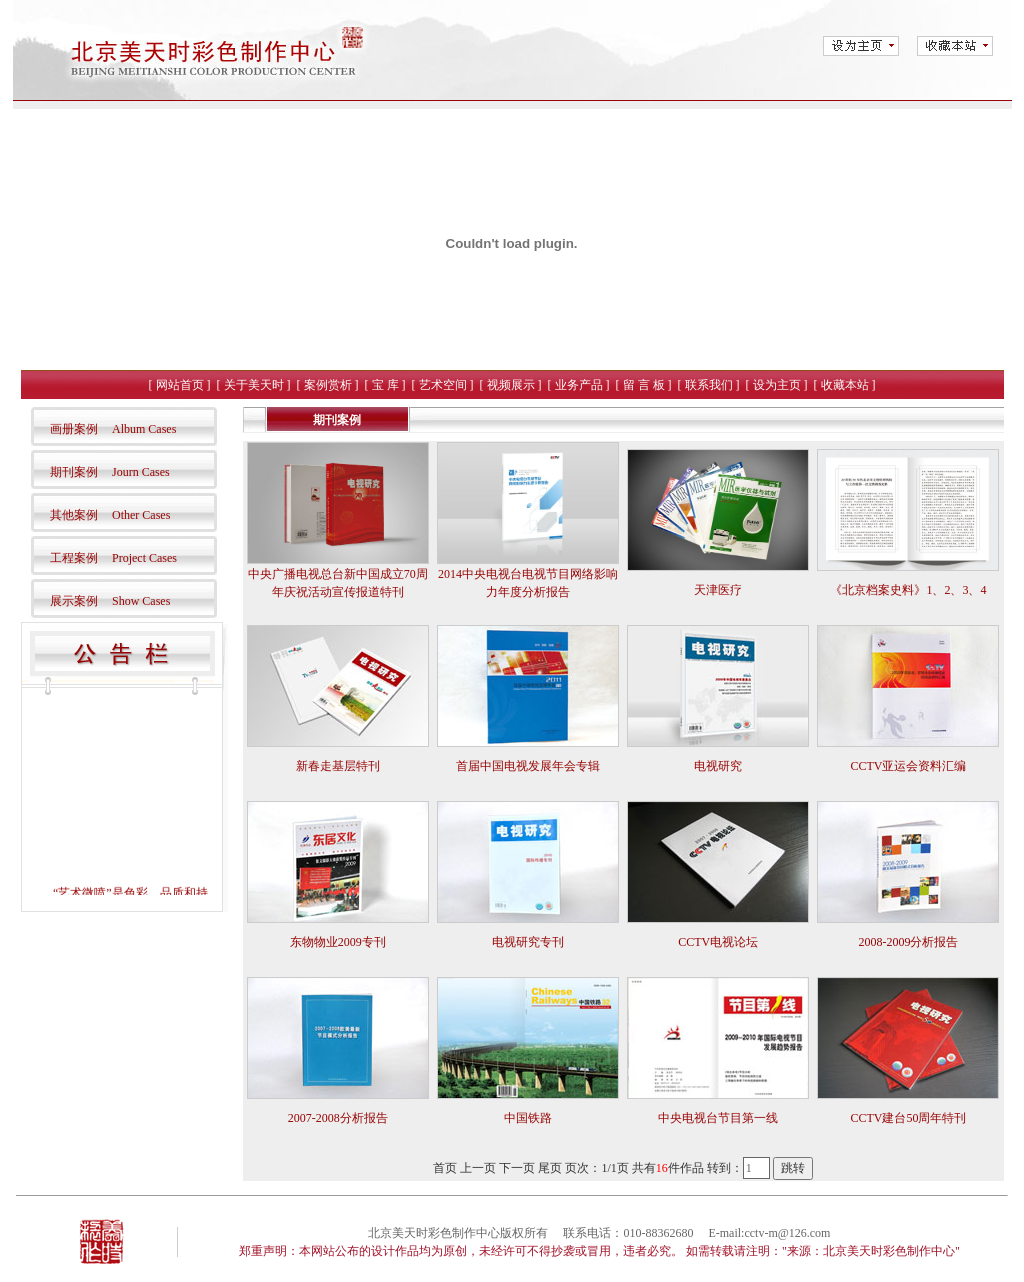 Image resolution: width=1024 pixels, height=1282 pixels. Describe the element at coordinates (74, 515) in the screenshot. I see `其他案例` at that location.